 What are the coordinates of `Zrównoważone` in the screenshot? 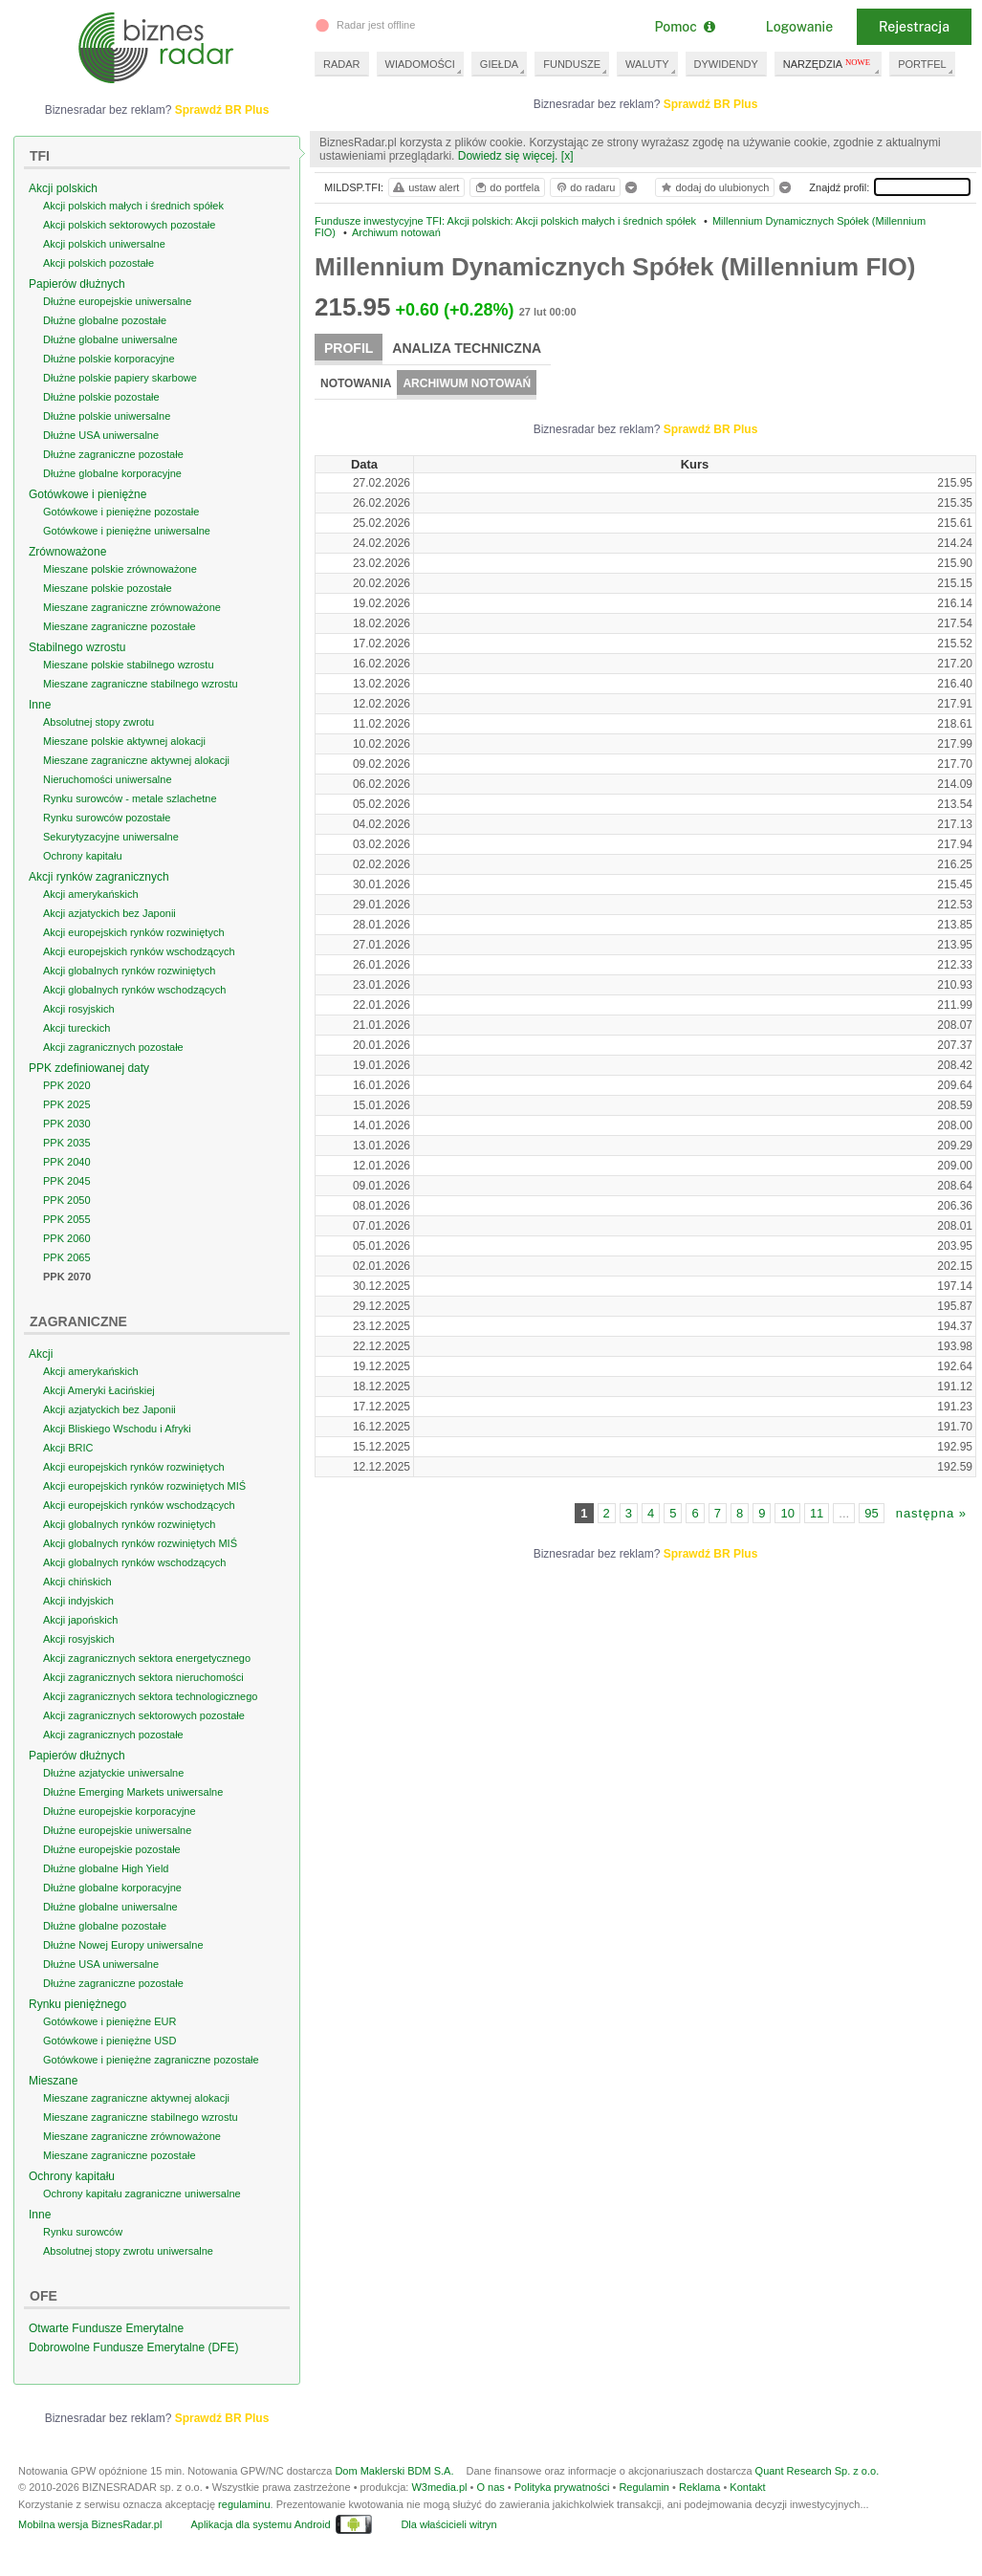 It's located at (67, 563).